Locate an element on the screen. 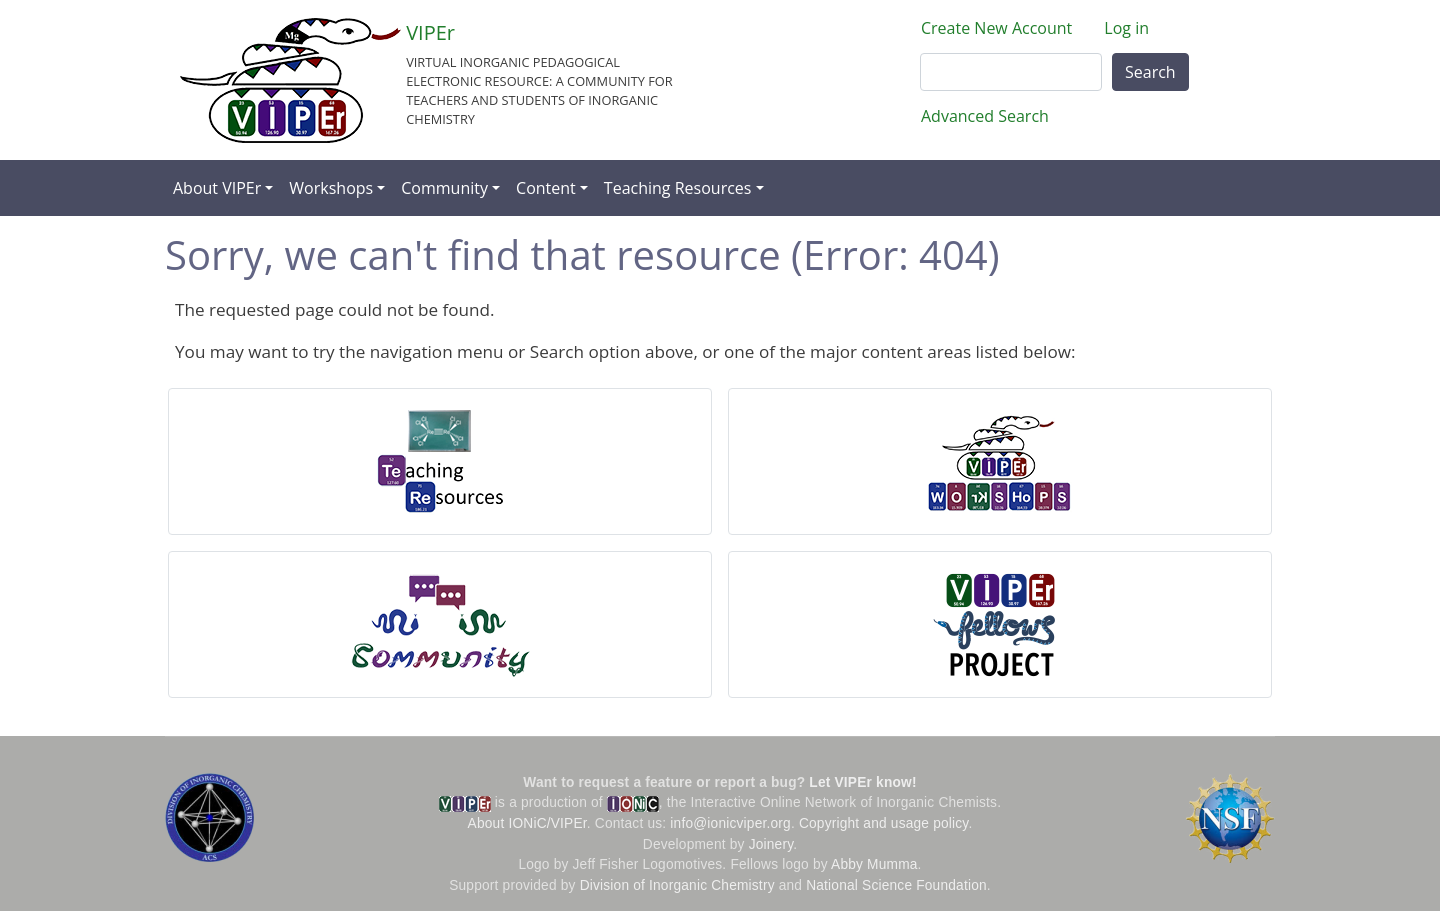 The width and height of the screenshot is (1440, 911). Community is located at coordinates (444, 188).